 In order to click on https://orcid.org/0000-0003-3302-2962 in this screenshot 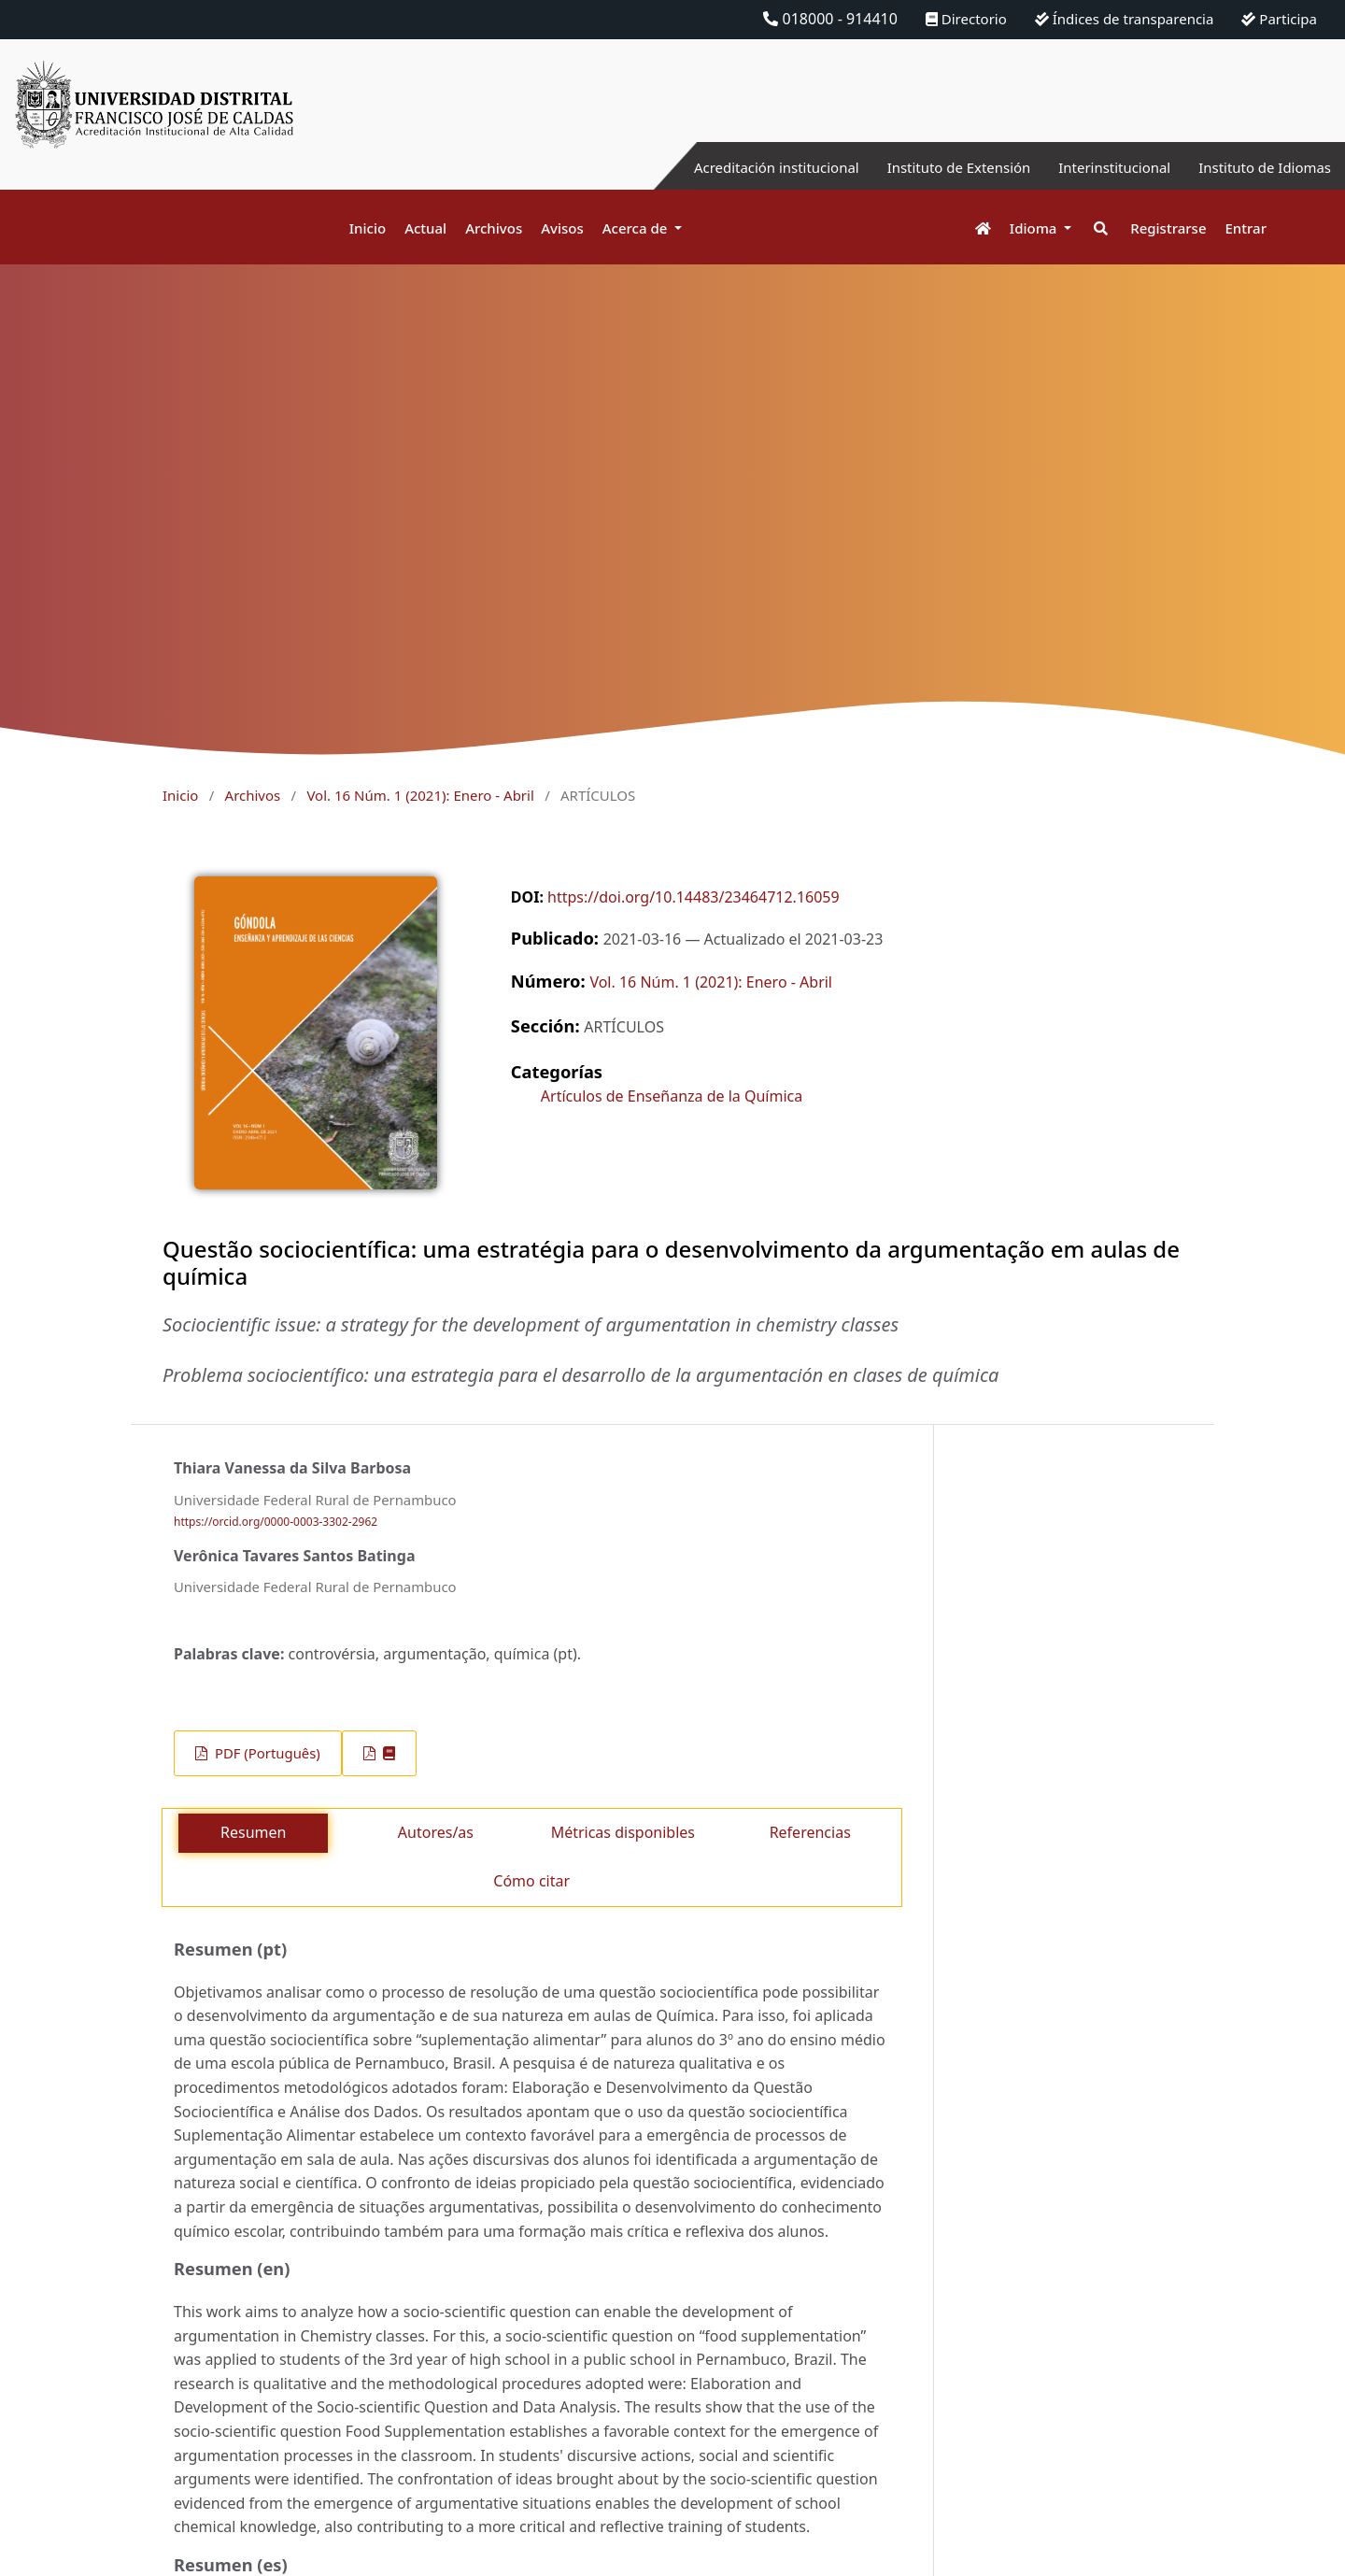, I will do `click(275, 1522)`.